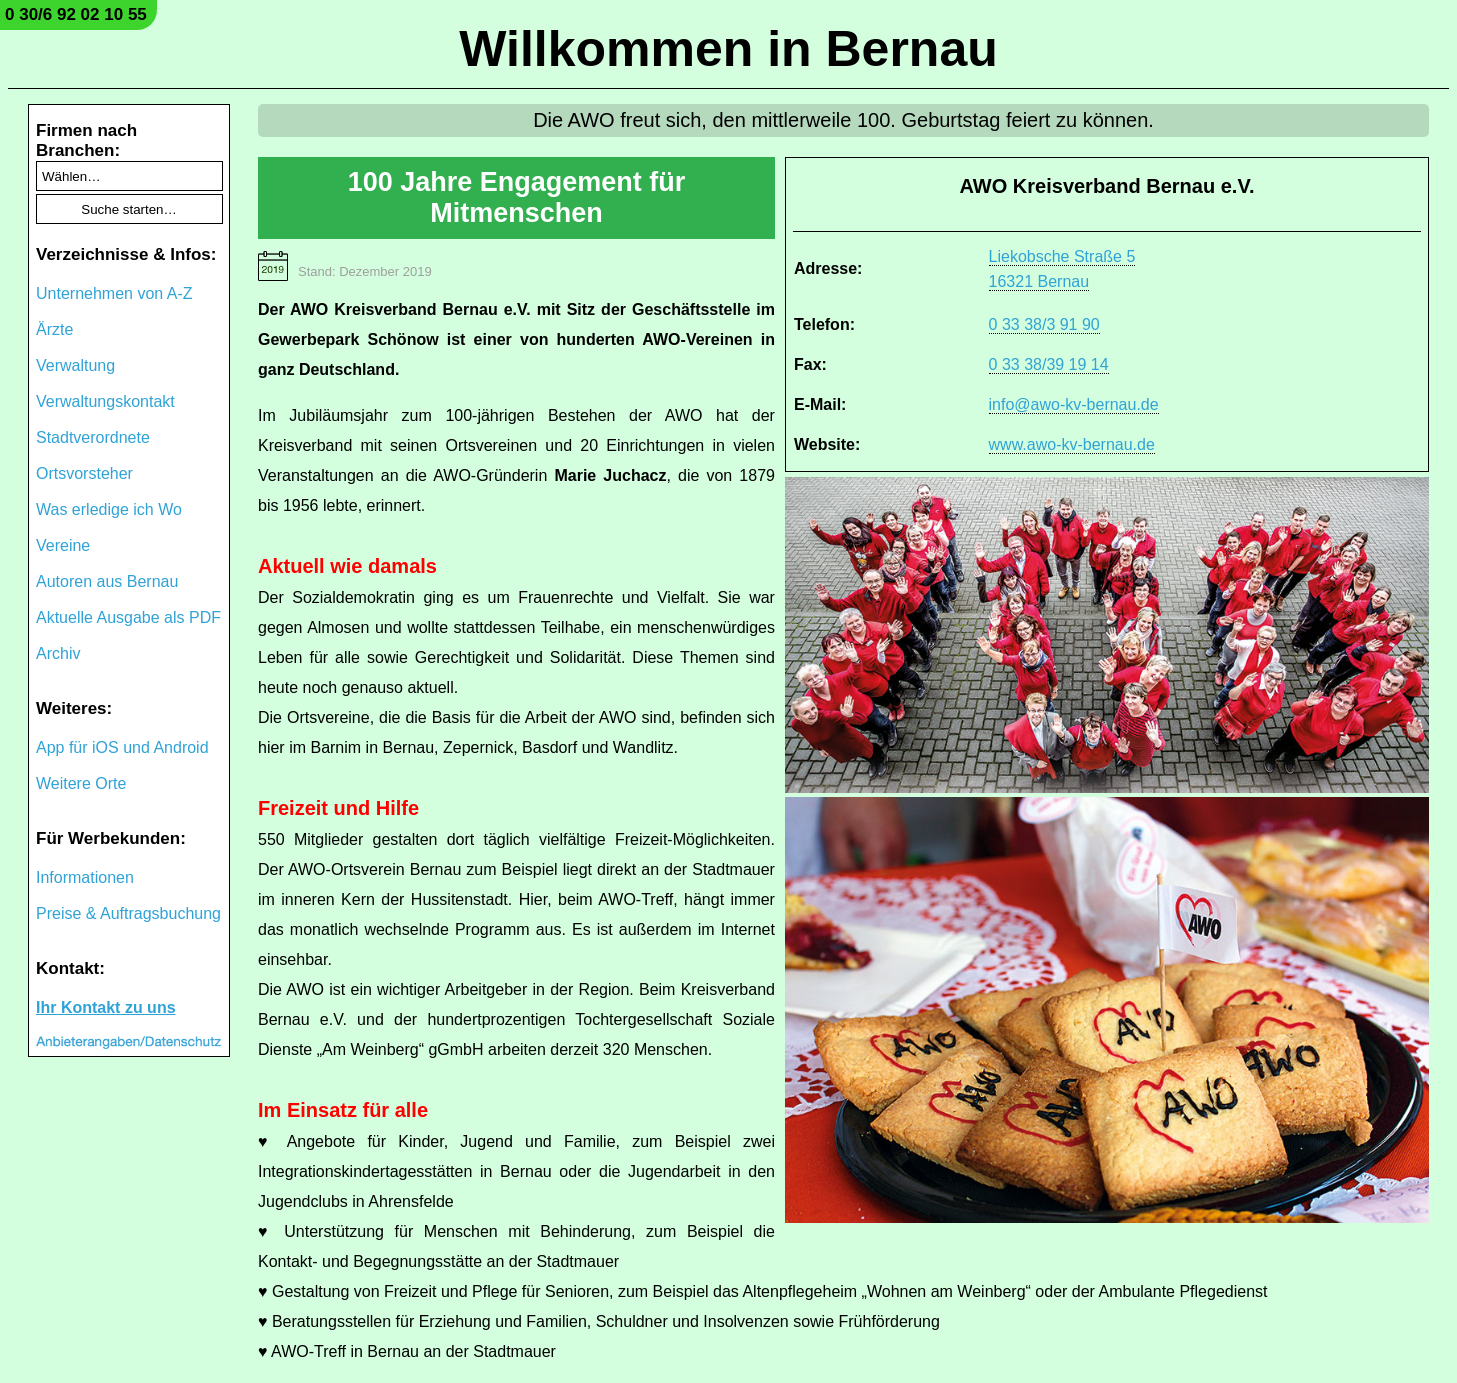 The width and height of the screenshot is (1457, 1383). I want to click on Ortsvorsteher, so click(84, 473).